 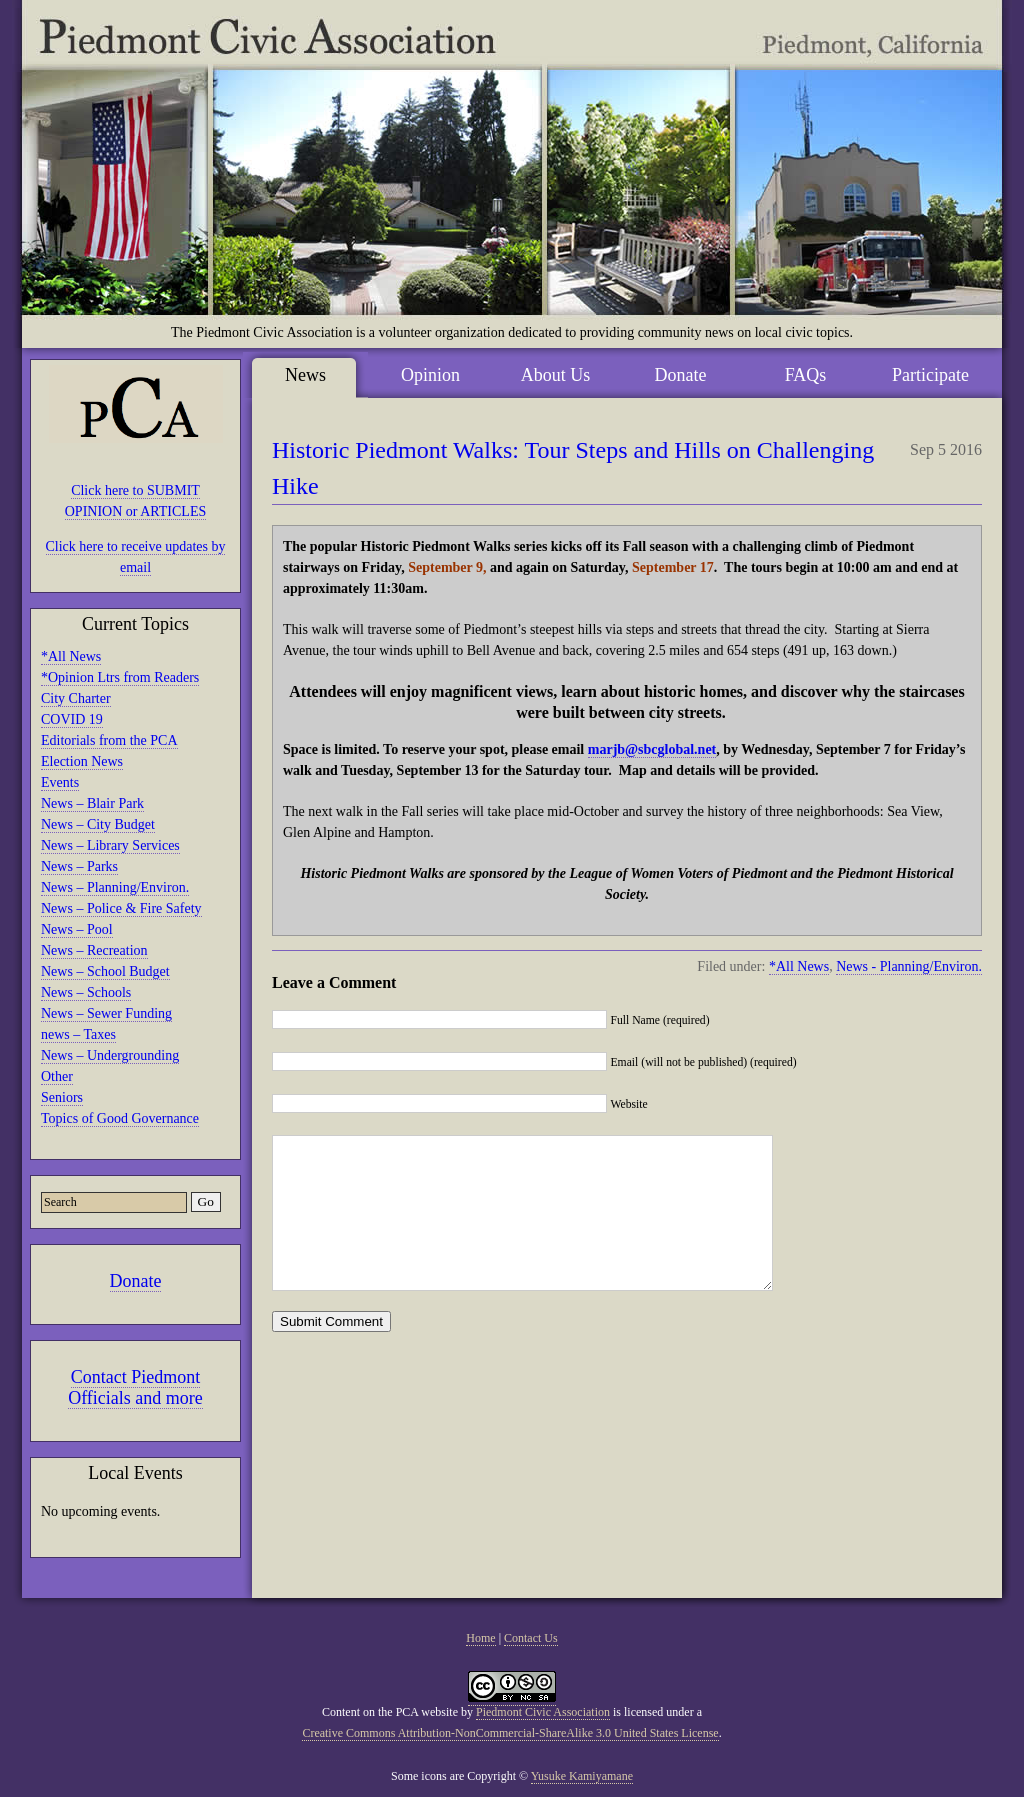 What do you see at coordinates (78, 1034) in the screenshot?
I see `news – Taxes` at bounding box center [78, 1034].